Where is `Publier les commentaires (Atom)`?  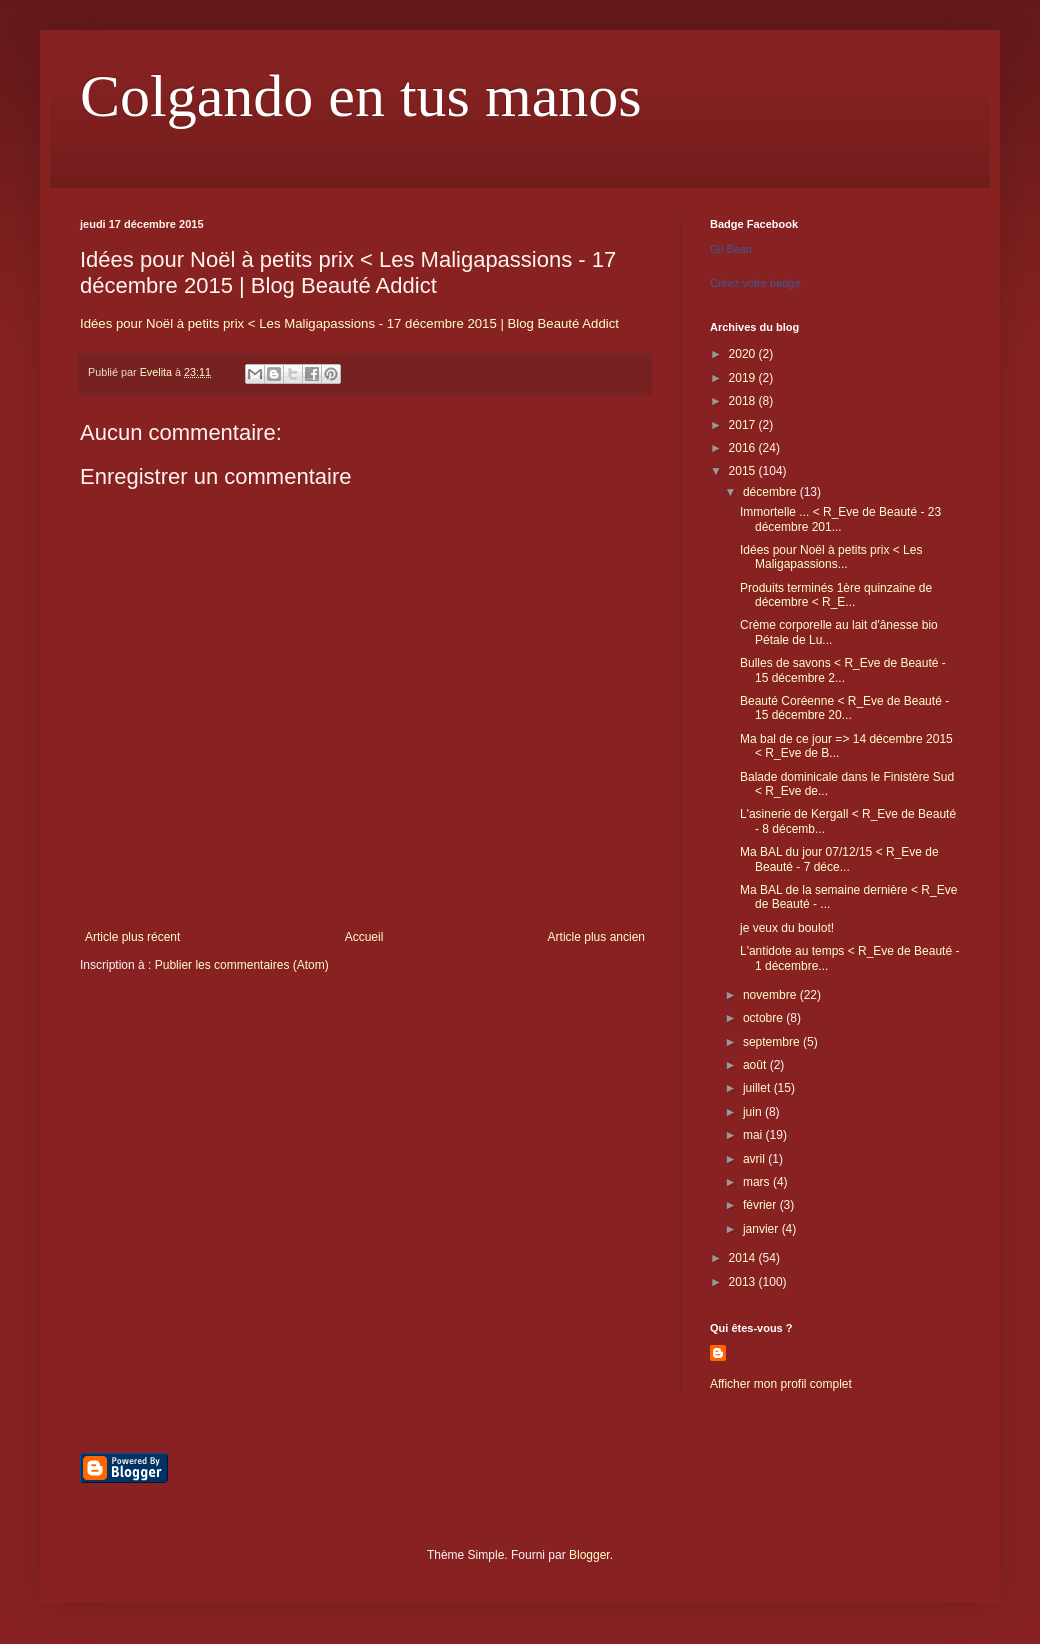
Publier les commentaires (Atom) is located at coordinates (242, 965).